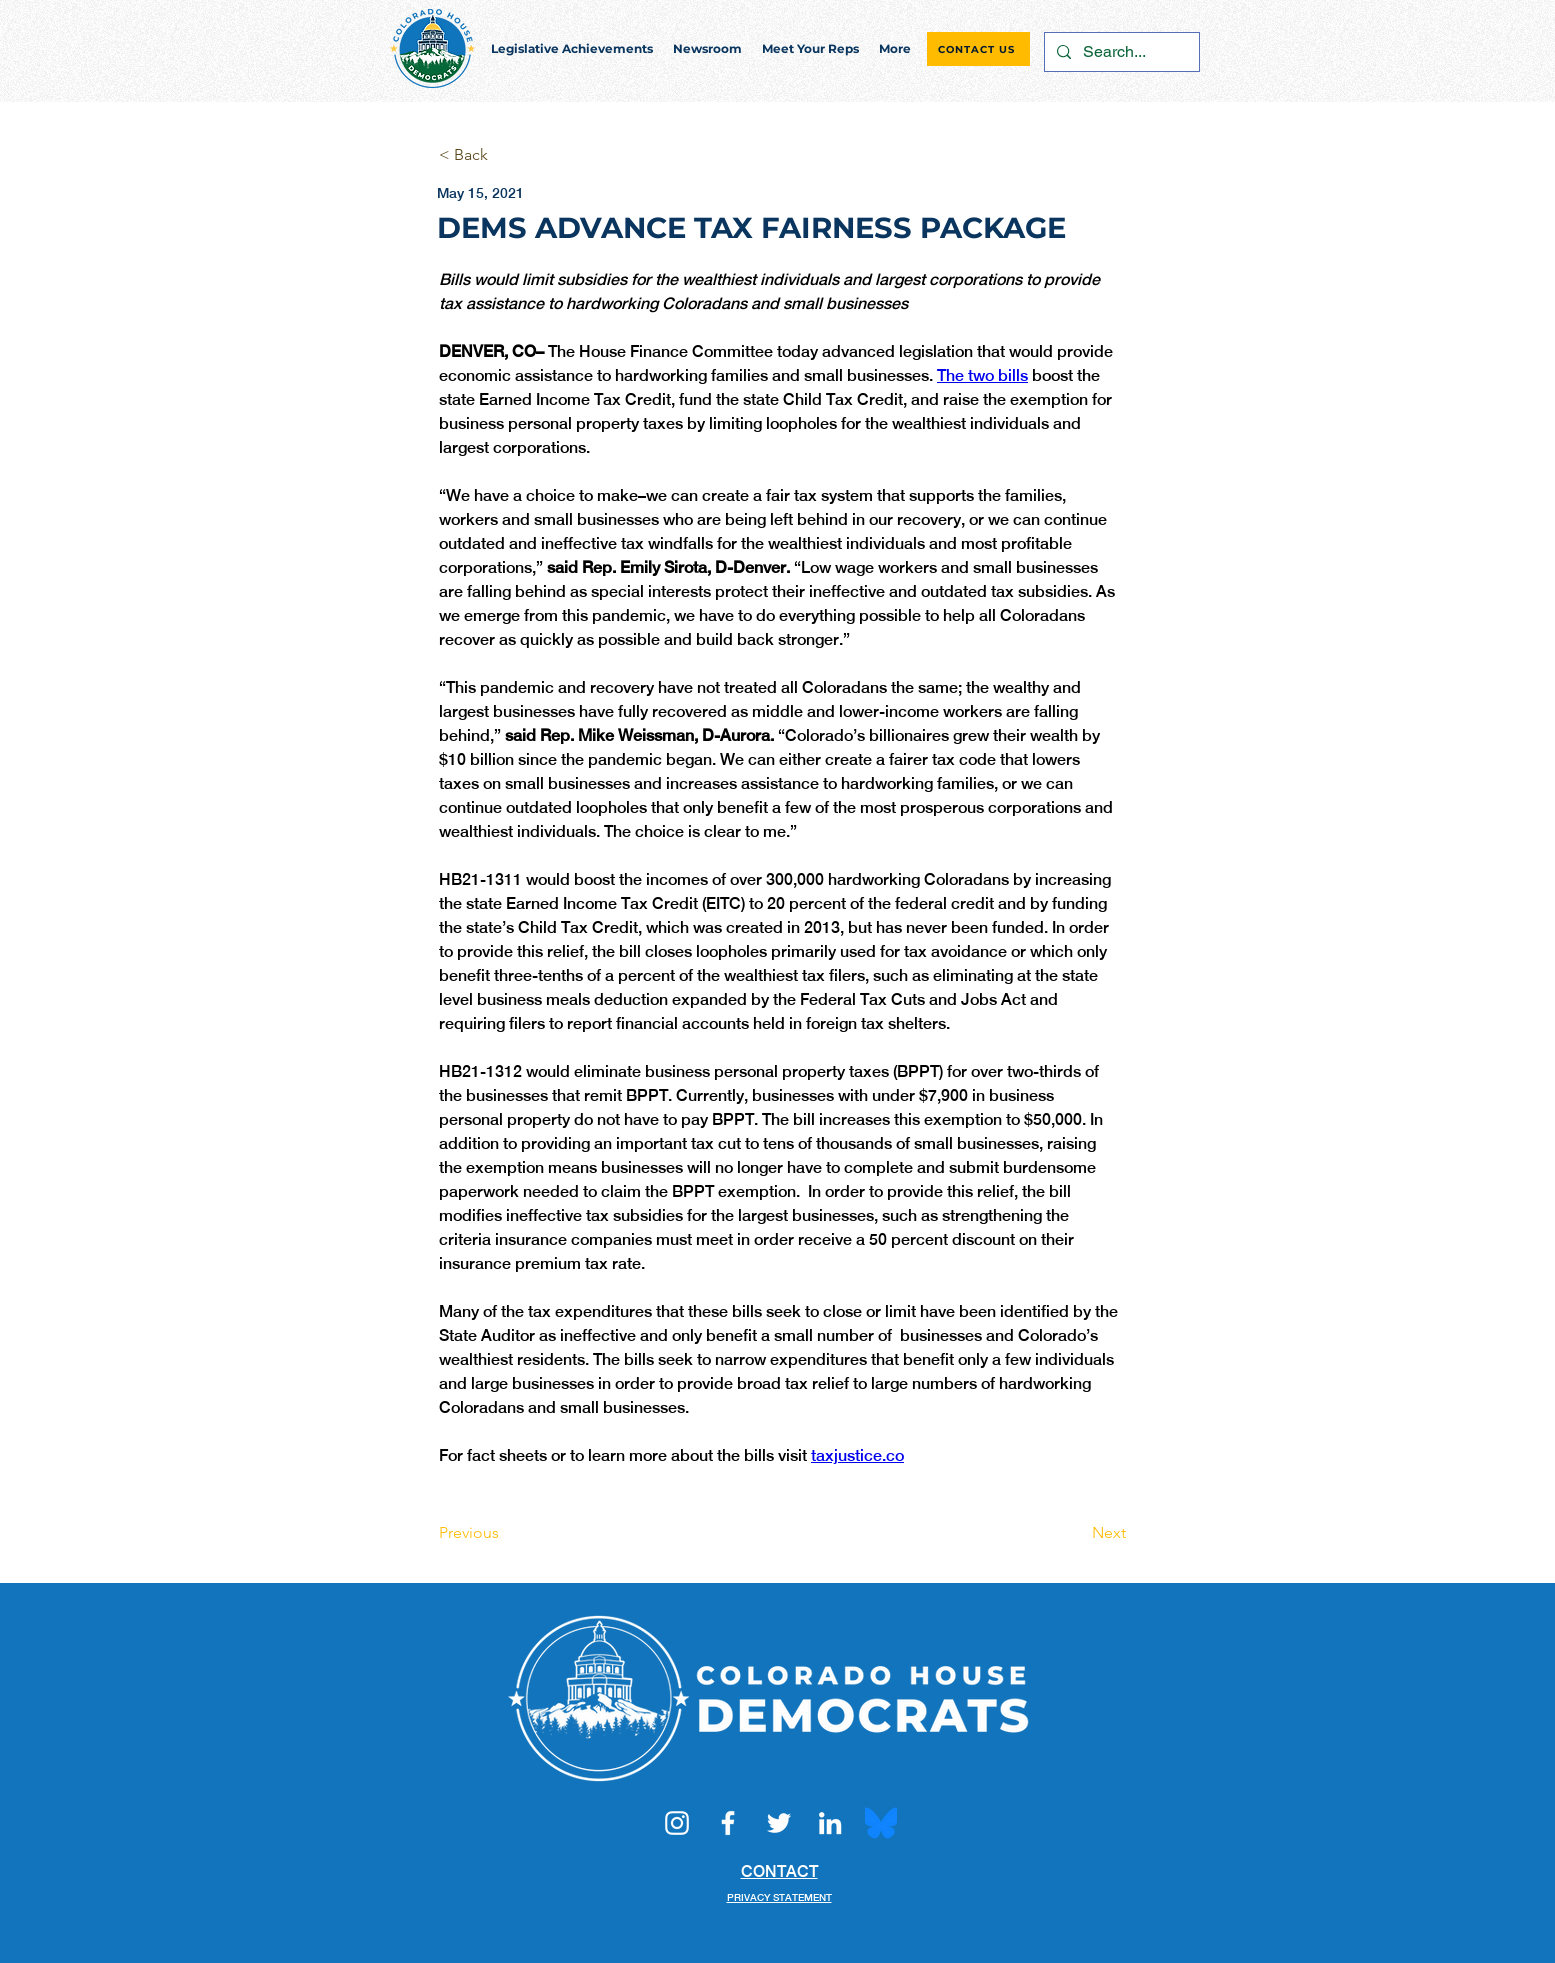 This screenshot has height=1963, width=1555. Describe the element at coordinates (728, 1823) in the screenshot. I see `[Facebook]` at that location.